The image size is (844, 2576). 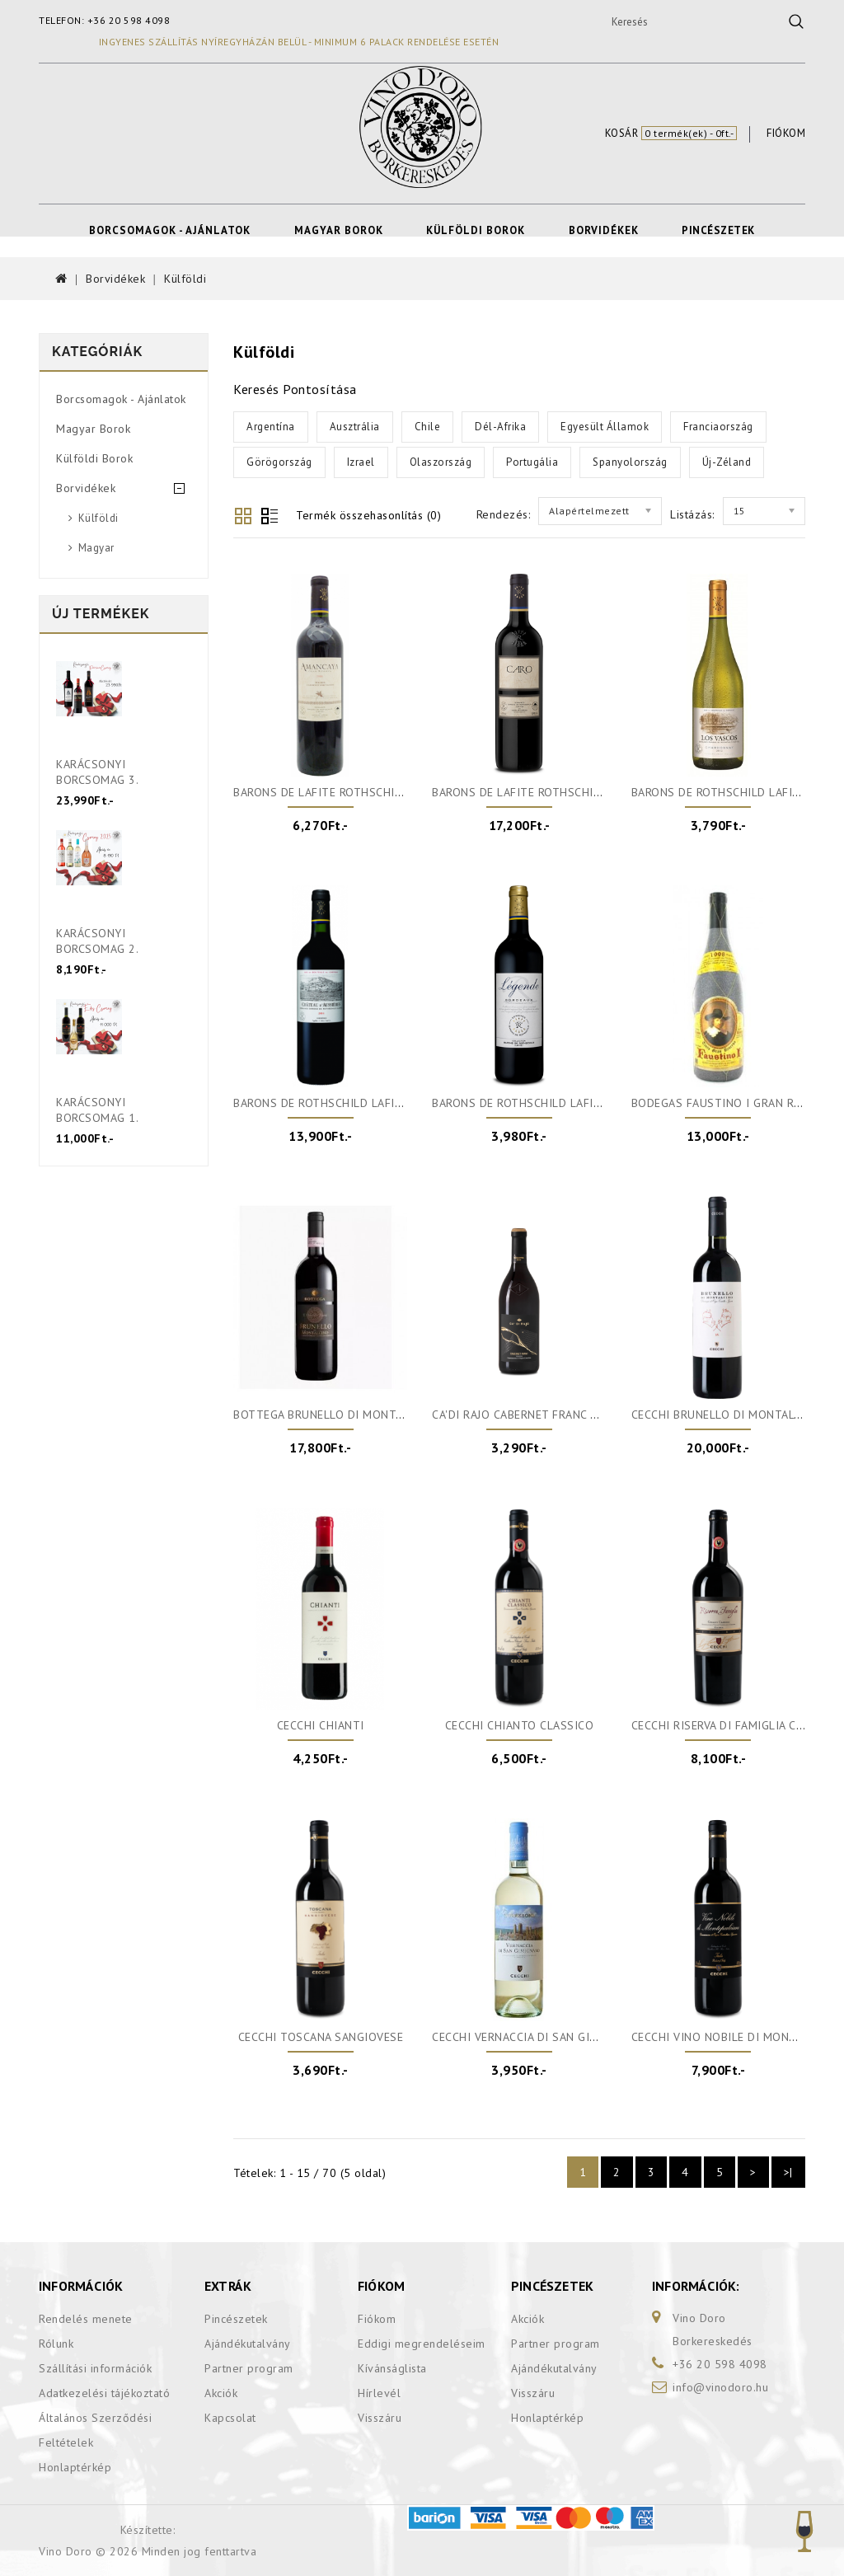 I want to click on Külföldi Borok, so click(x=475, y=230).